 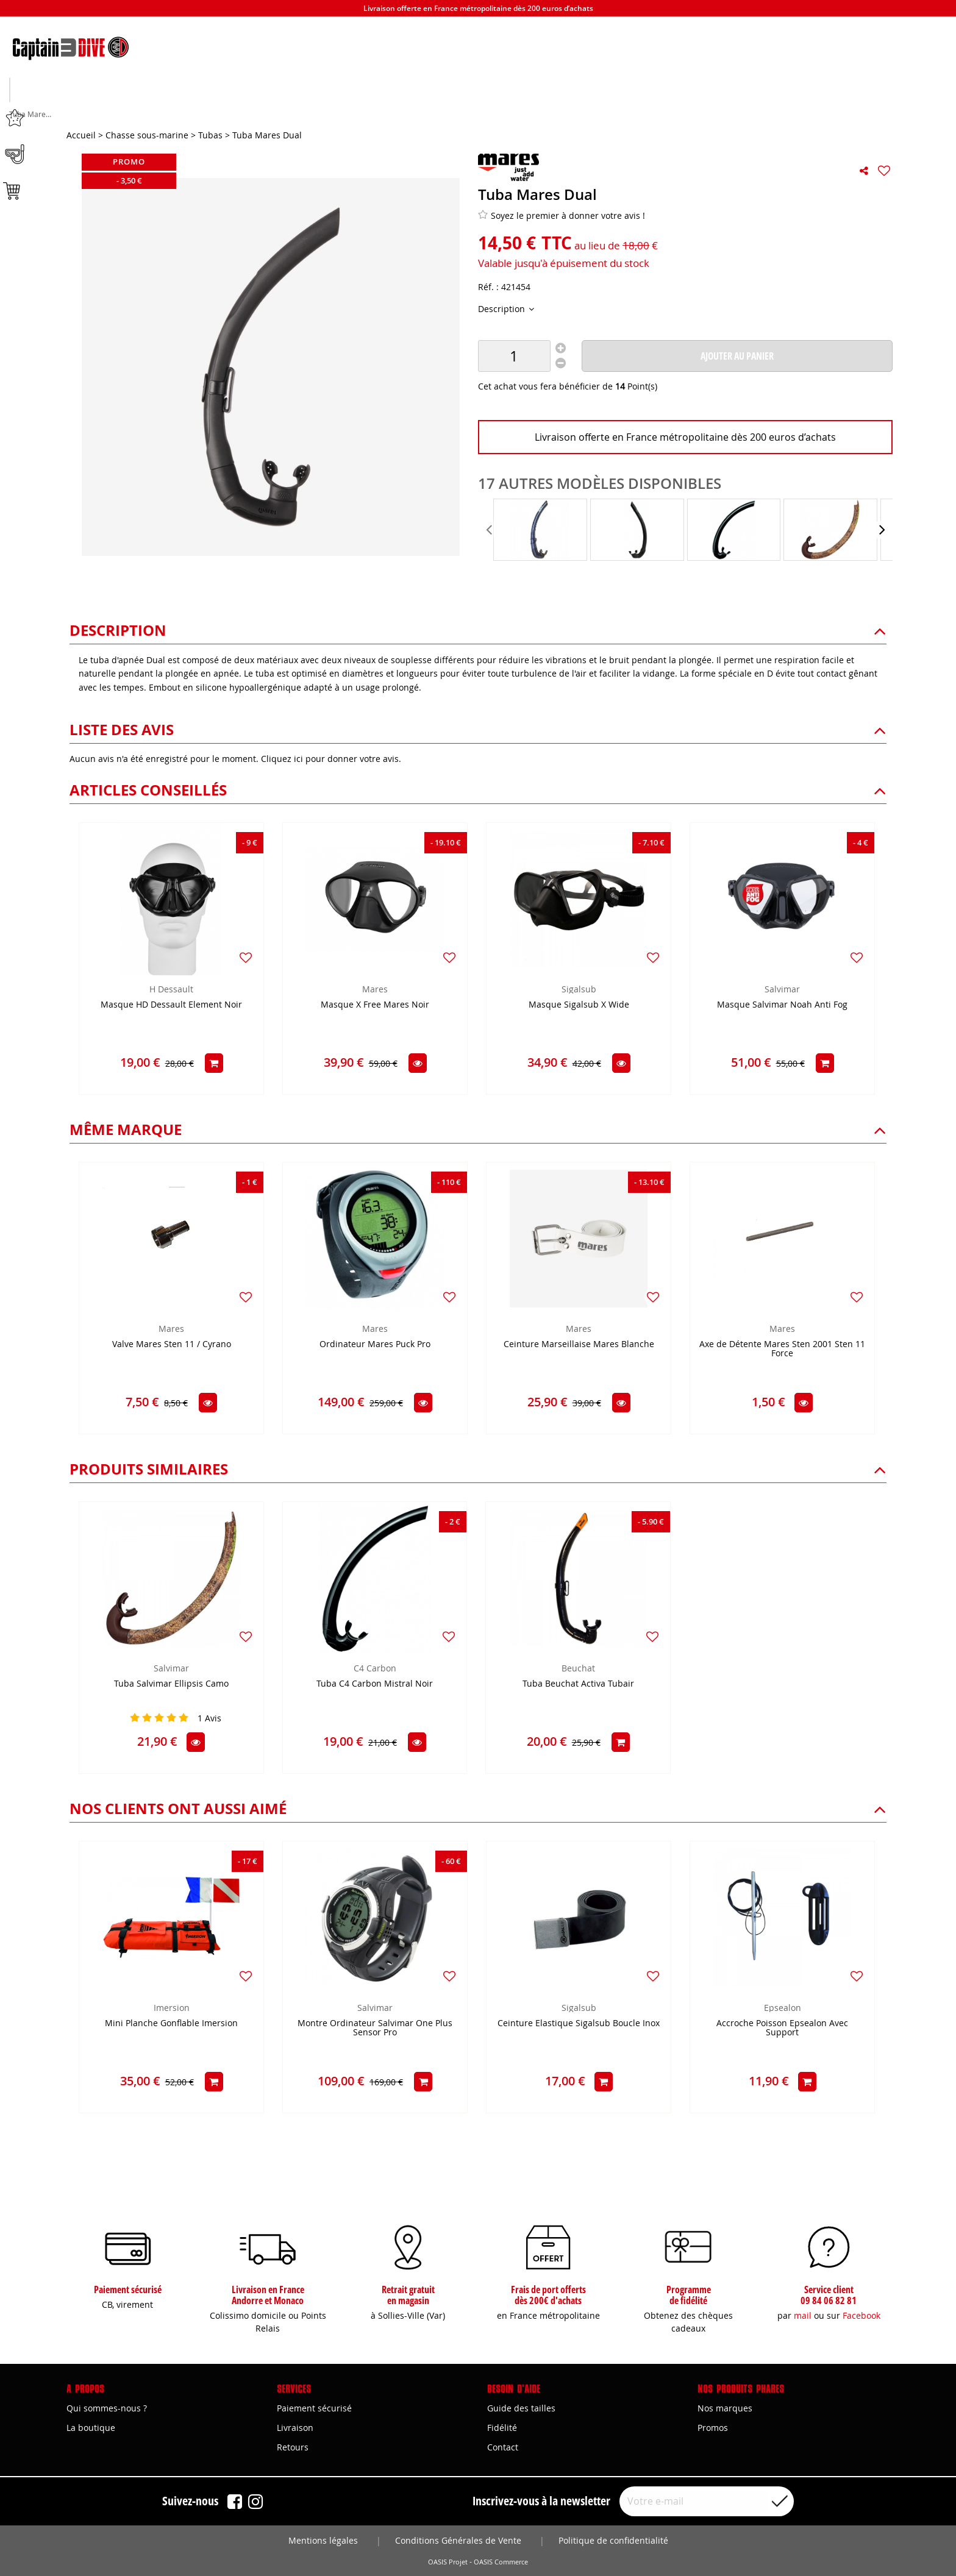 What do you see at coordinates (502, 2427) in the screenshot?
I see `Fidélité` at bounding box center [502, 2427].